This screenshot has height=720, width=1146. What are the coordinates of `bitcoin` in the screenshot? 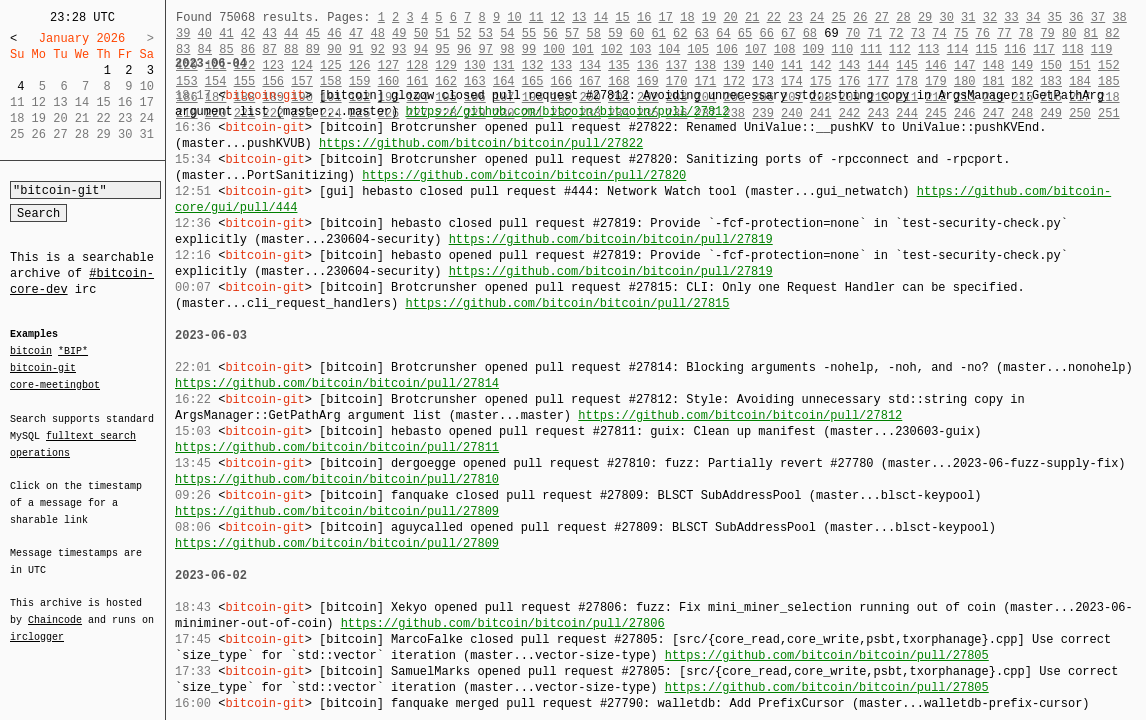 It's located at (31, 352).